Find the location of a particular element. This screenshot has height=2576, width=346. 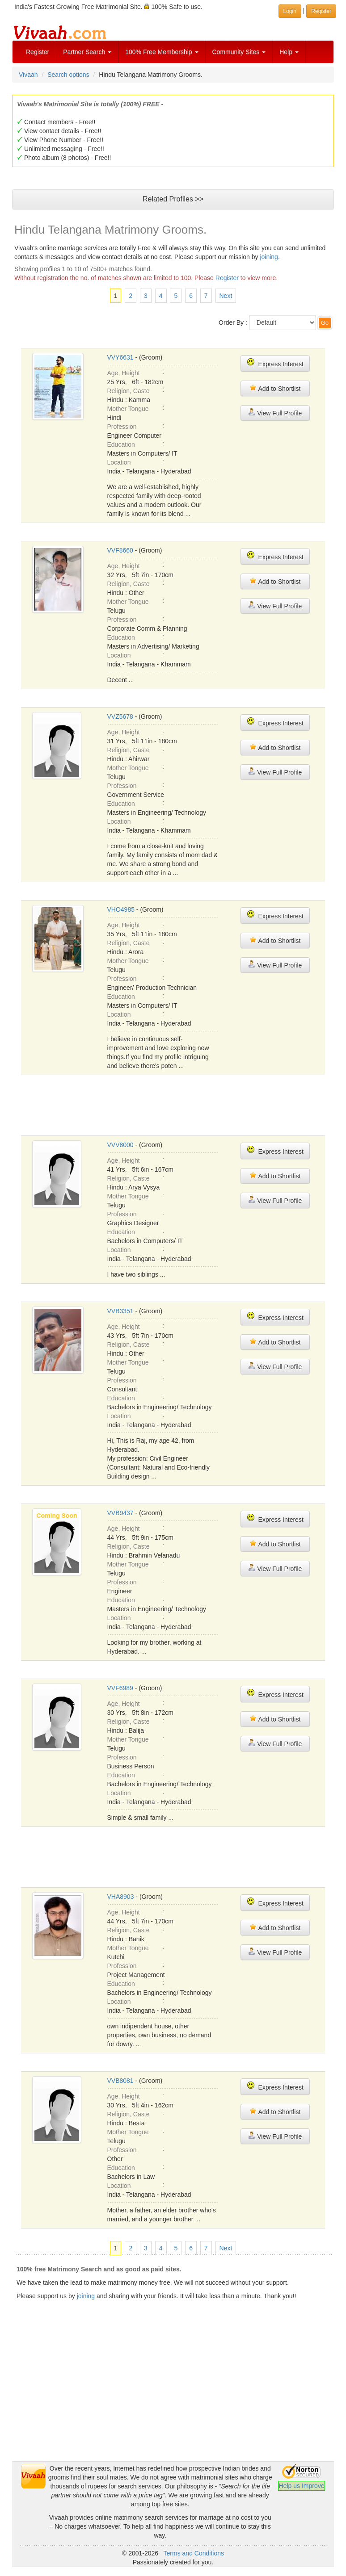

Mother Tongue is located at coordinates (128, 408).